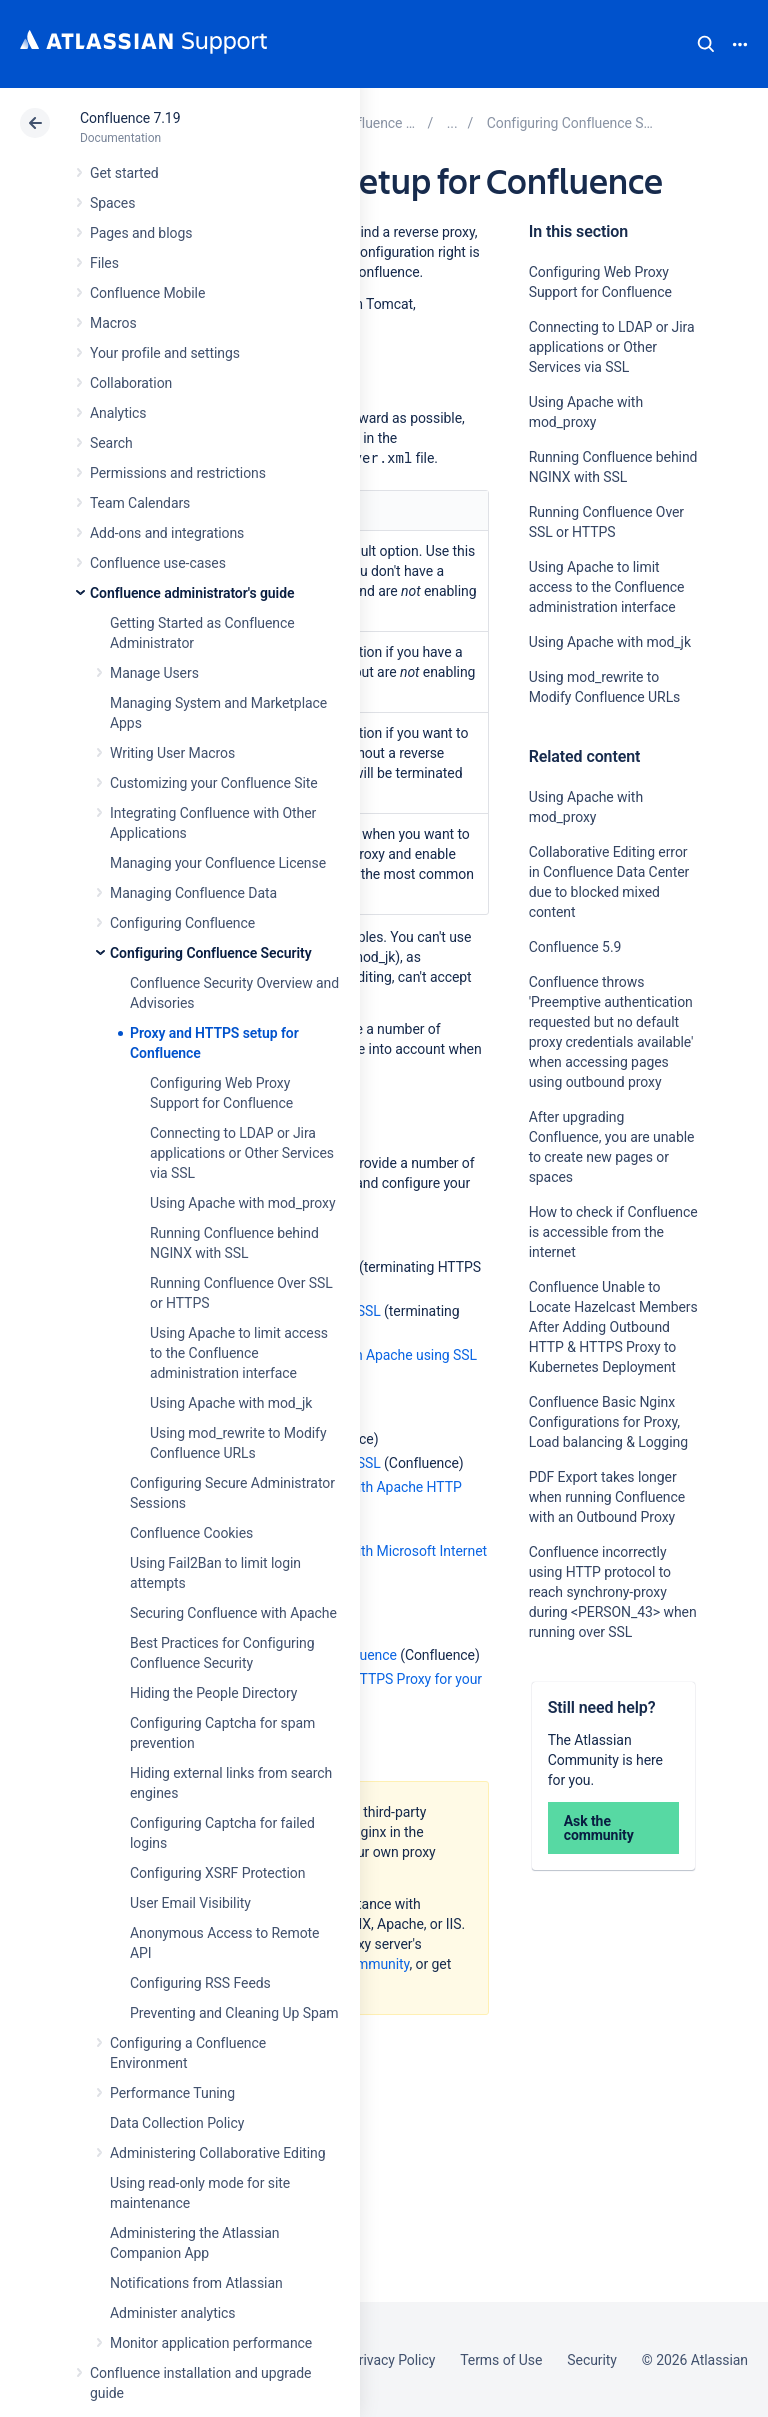 This screenshot has width=768, height=2417. Describe the element at coordinates (167, 533) in the screenshot. I see `Add-ons and integrations` at that location.